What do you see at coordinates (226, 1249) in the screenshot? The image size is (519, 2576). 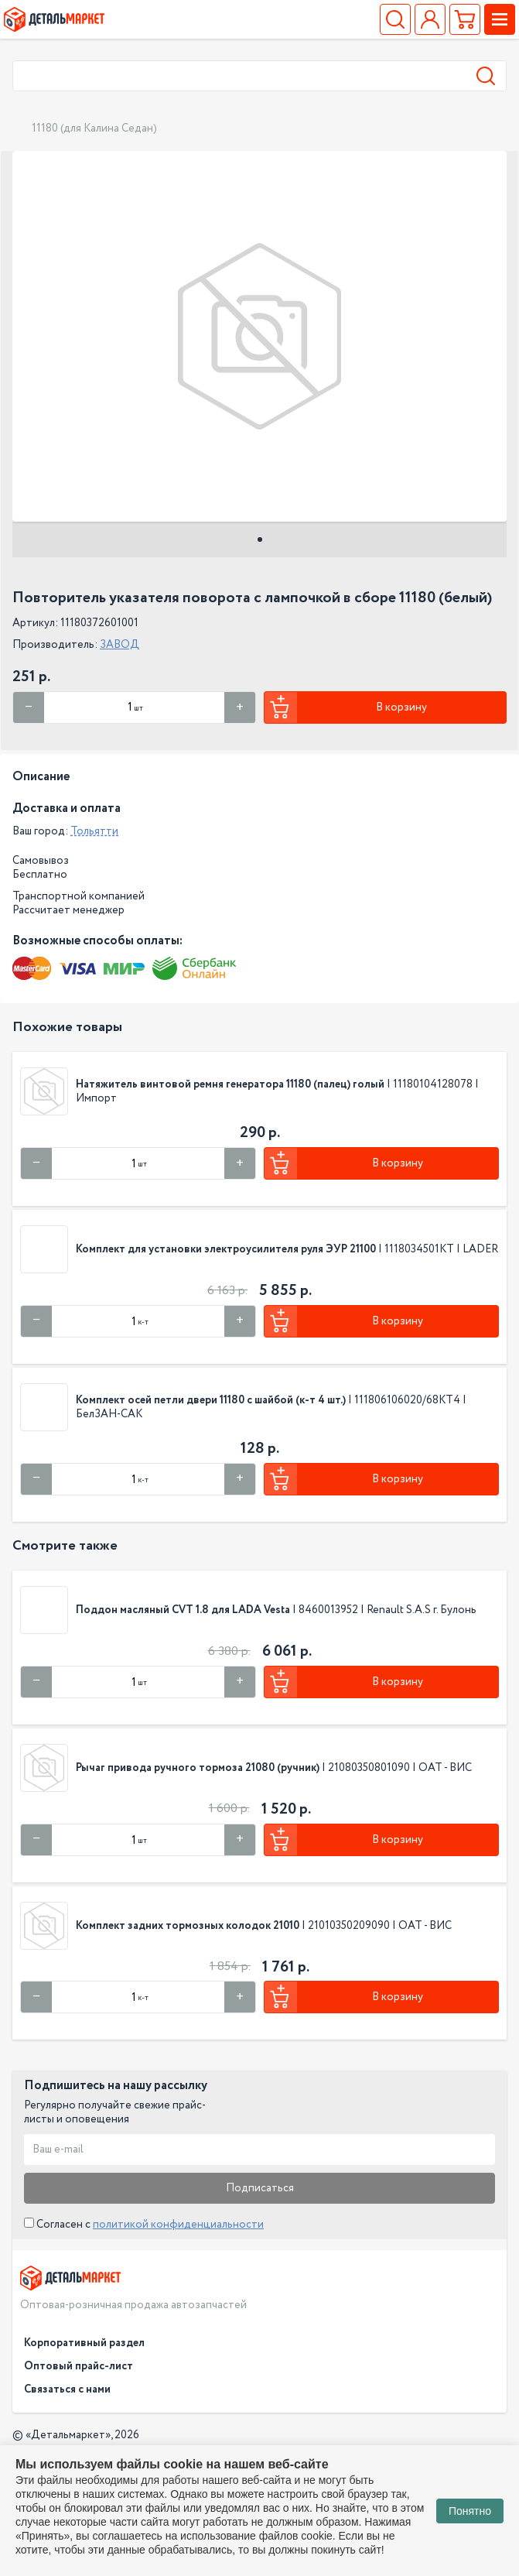 I see `Комплект для установки электроусилителя руля ЭУР 21100` at bounding box center [226, 1249].